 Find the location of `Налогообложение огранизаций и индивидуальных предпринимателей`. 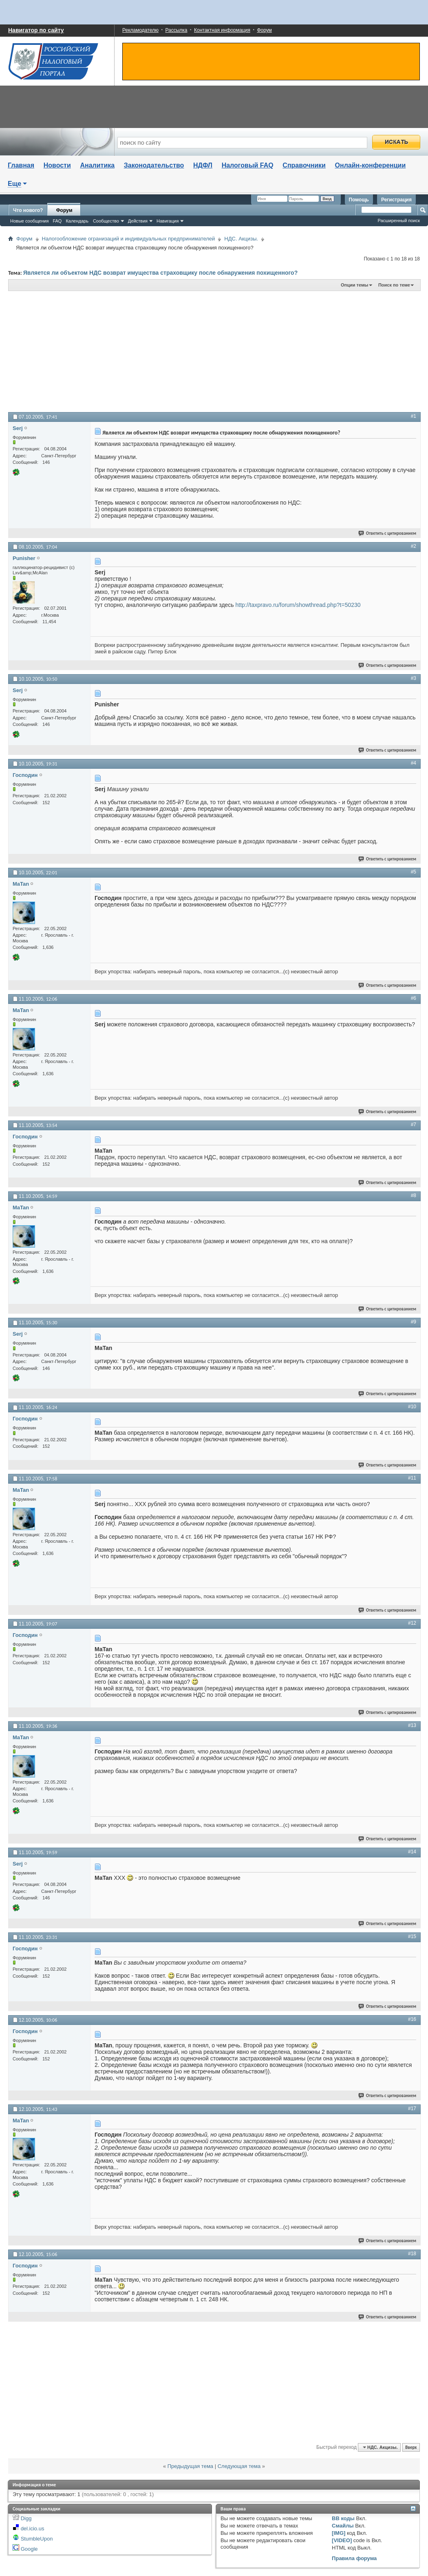

Налогообложение огранизаций и индивидуальных предпринимателей is located at coordinates (128, 239).